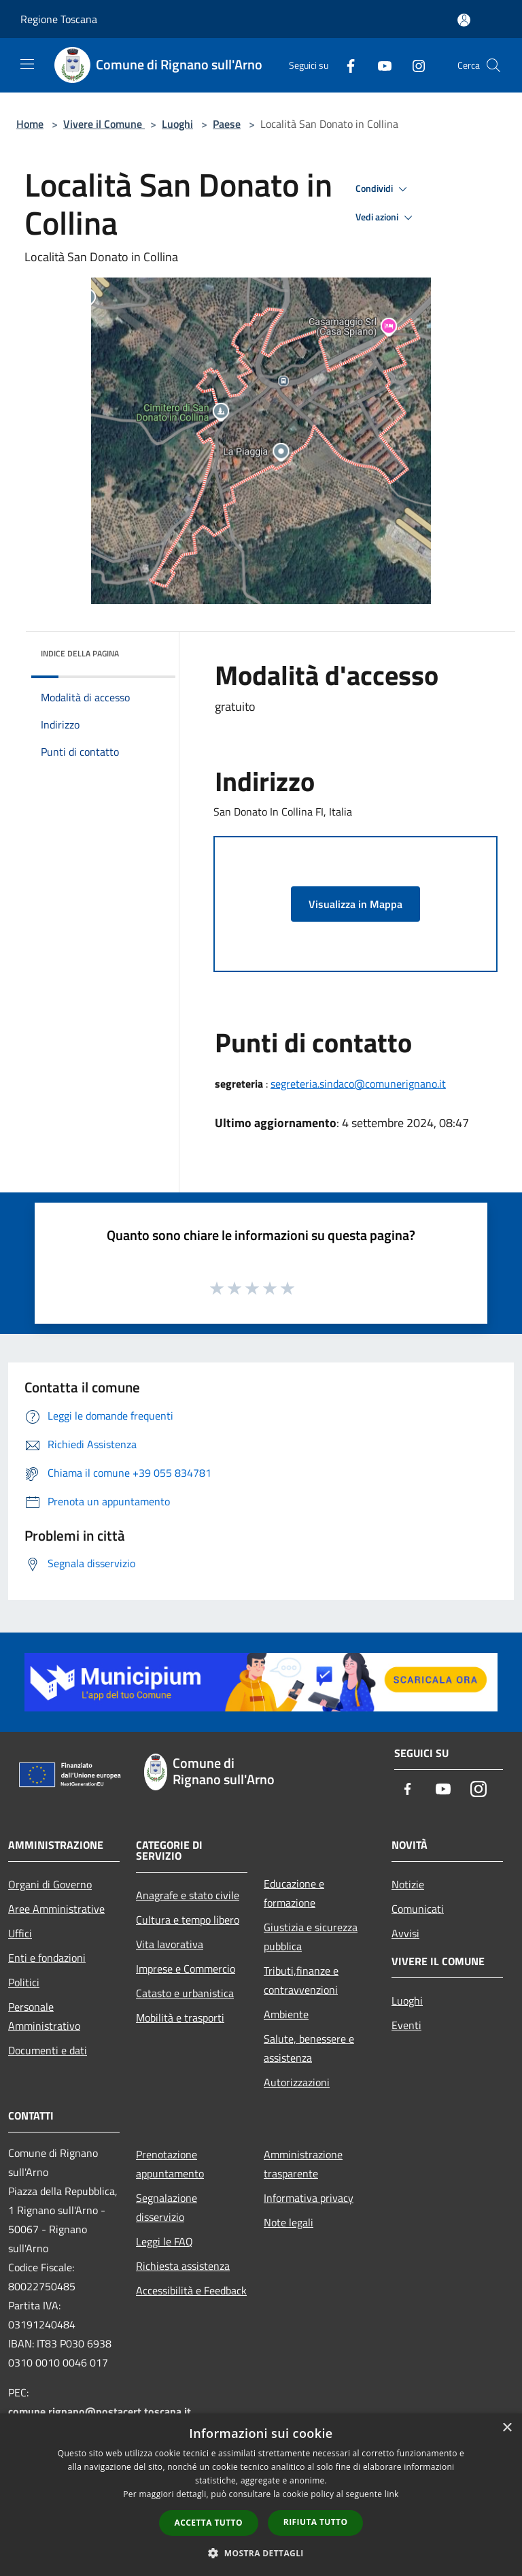  I want to click on [Accedi all'area personale], so click(464, 20).